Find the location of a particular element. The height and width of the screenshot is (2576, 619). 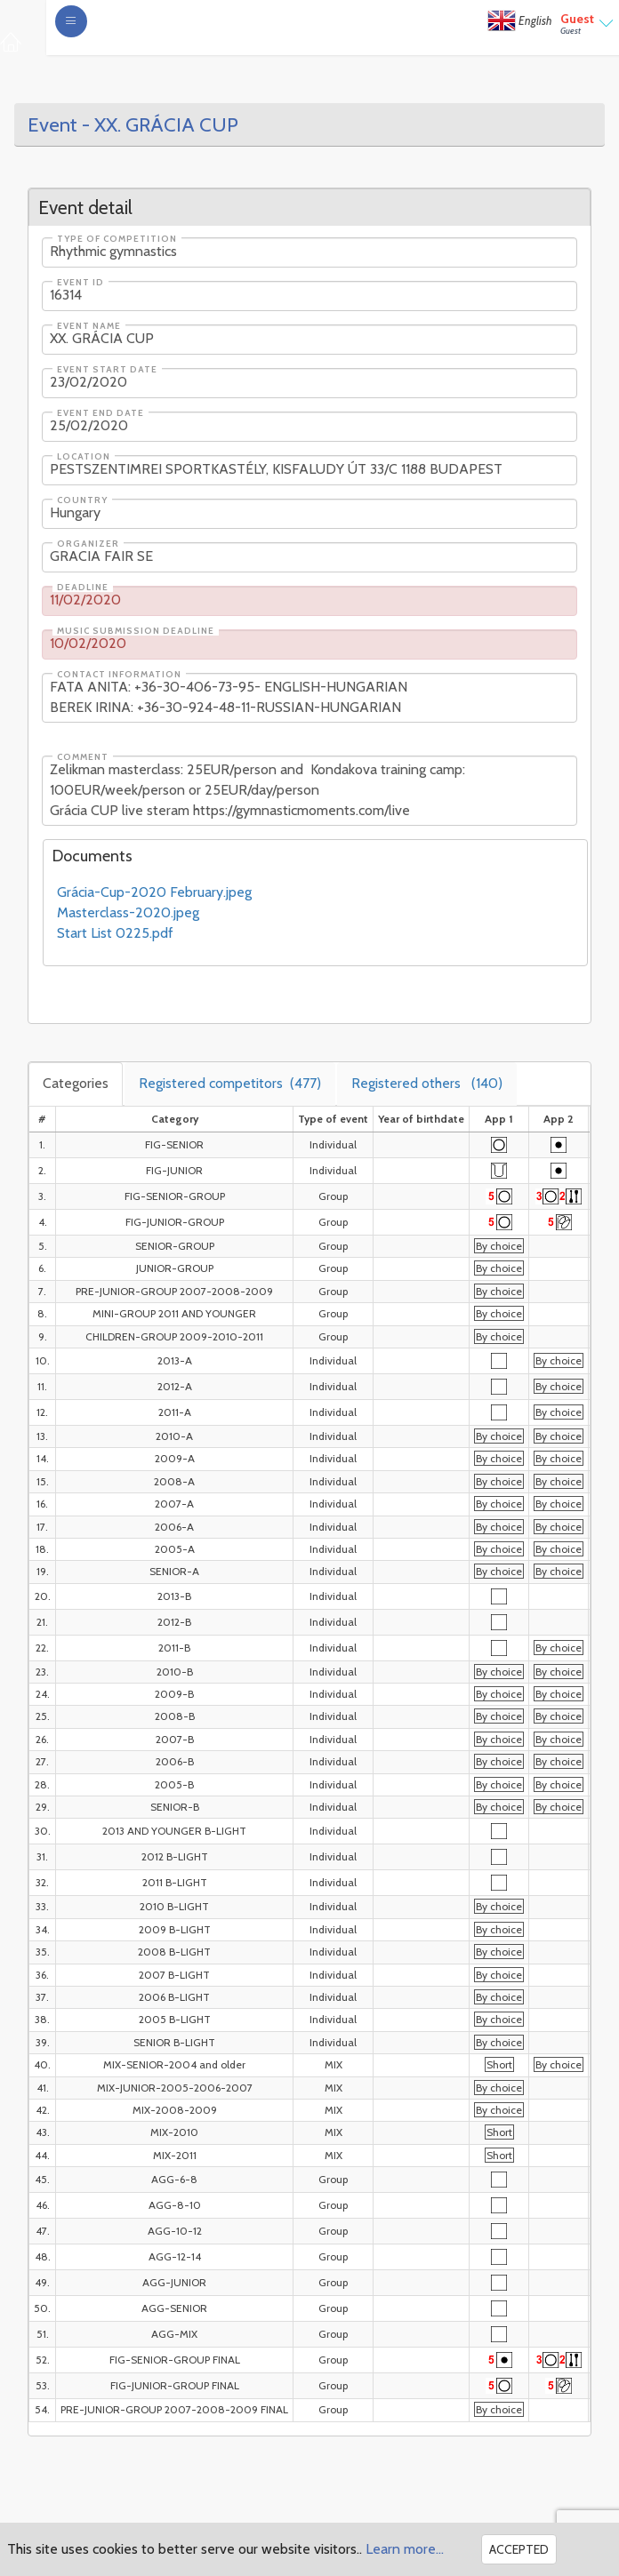

Learn more... is located at coordinates (405, 2548).